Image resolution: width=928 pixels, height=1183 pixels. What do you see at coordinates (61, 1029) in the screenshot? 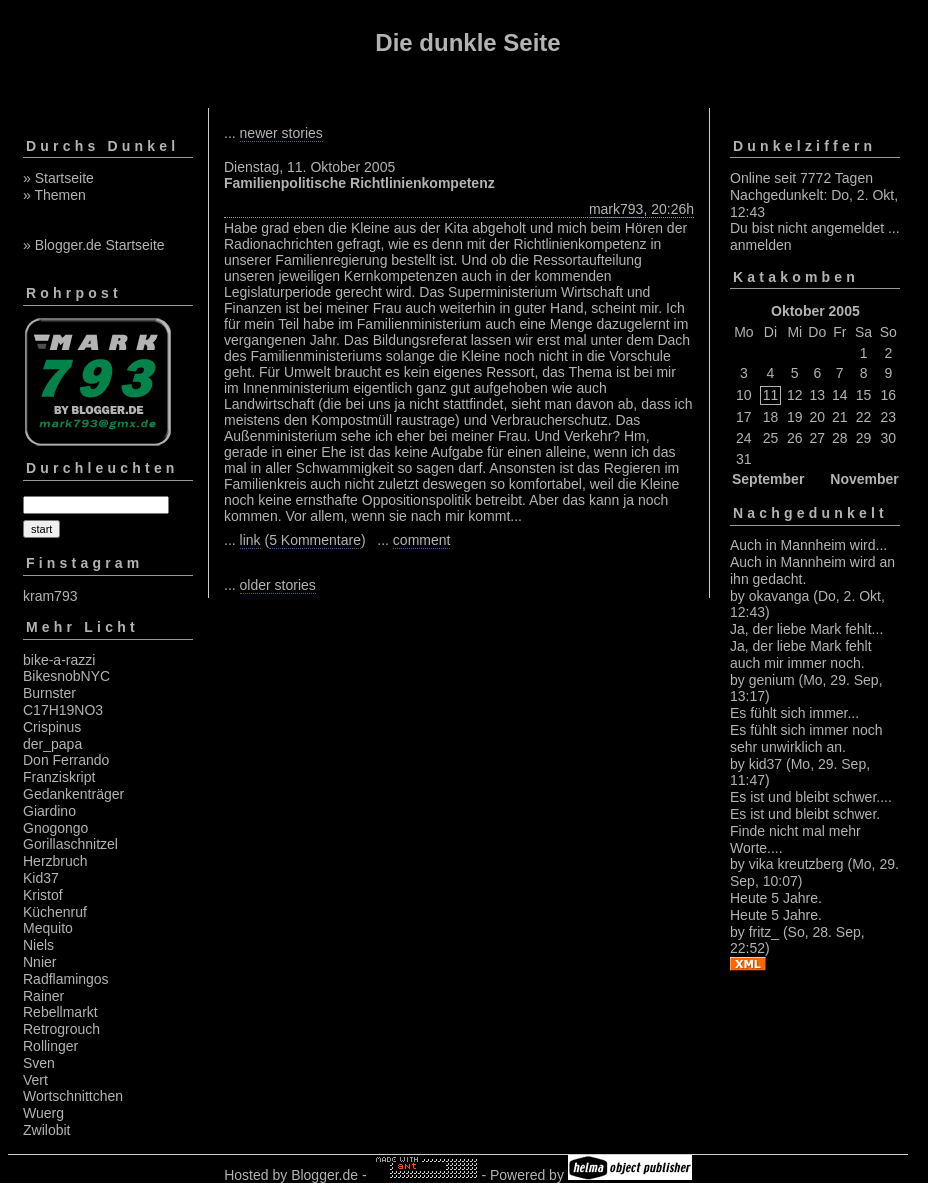
I see `Retrogrouch` at bounding box center [61, 1029].